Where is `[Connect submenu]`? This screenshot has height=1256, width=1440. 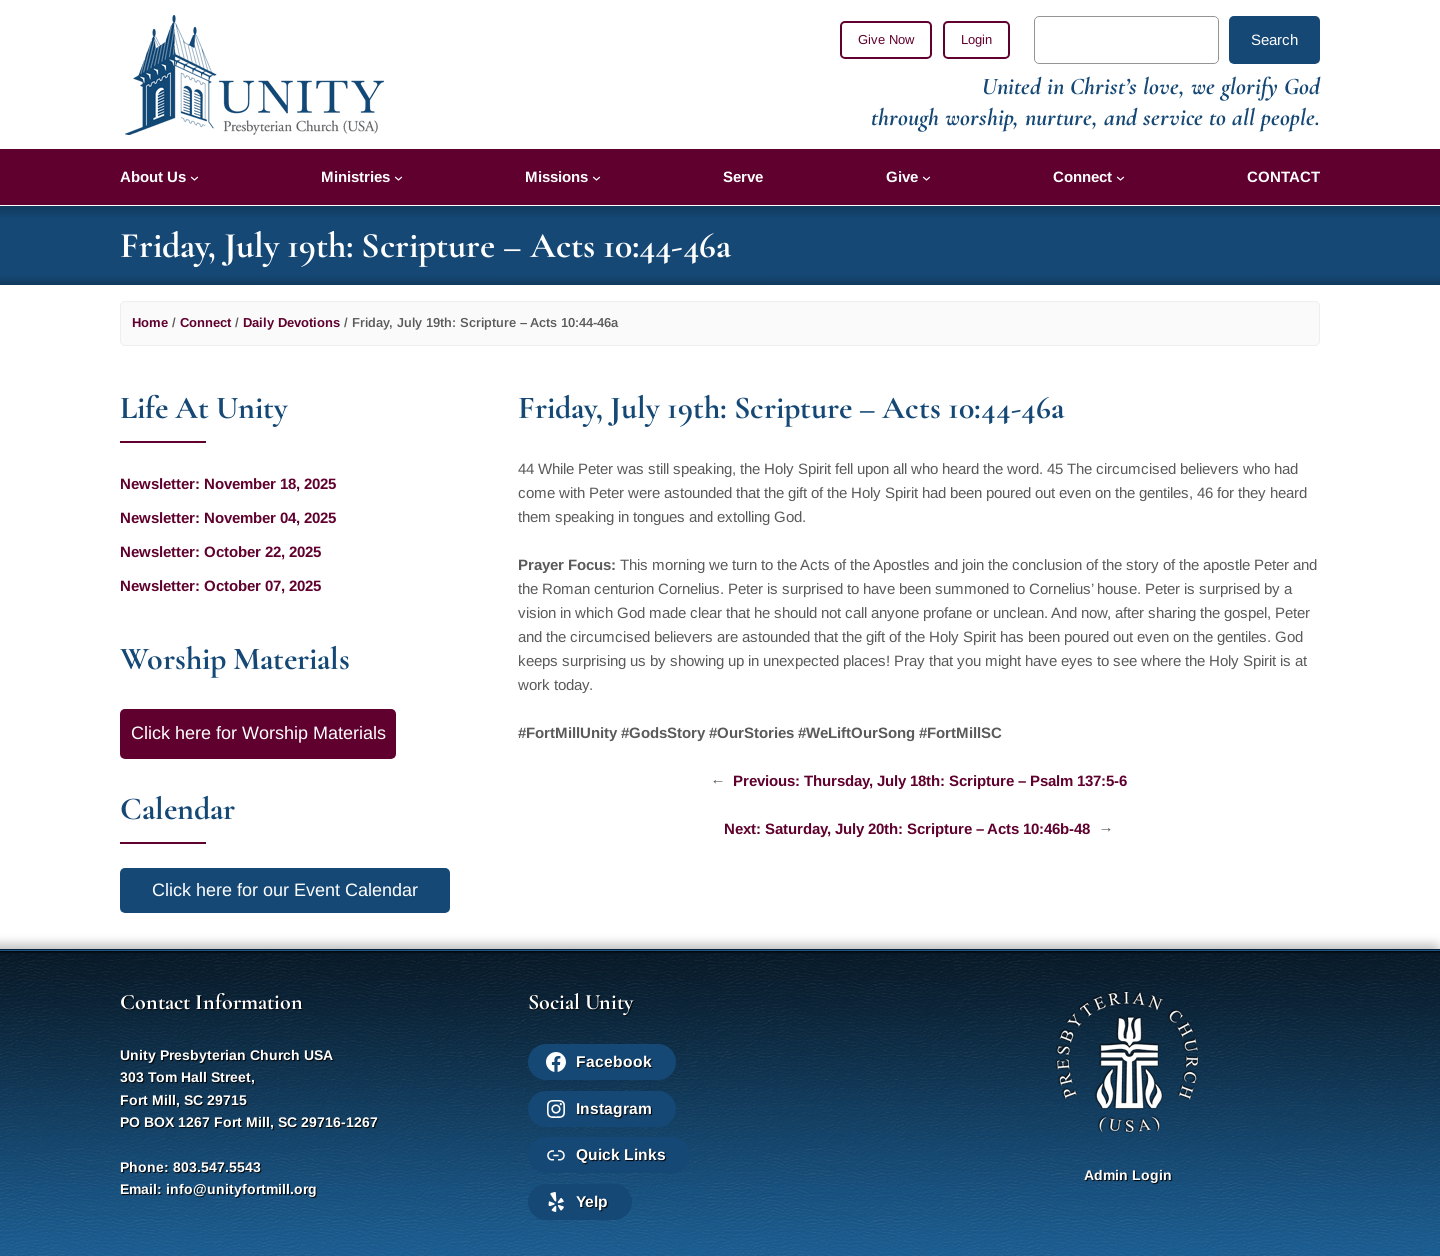 [Connect submenu] is located at coordinates (1120, 177).